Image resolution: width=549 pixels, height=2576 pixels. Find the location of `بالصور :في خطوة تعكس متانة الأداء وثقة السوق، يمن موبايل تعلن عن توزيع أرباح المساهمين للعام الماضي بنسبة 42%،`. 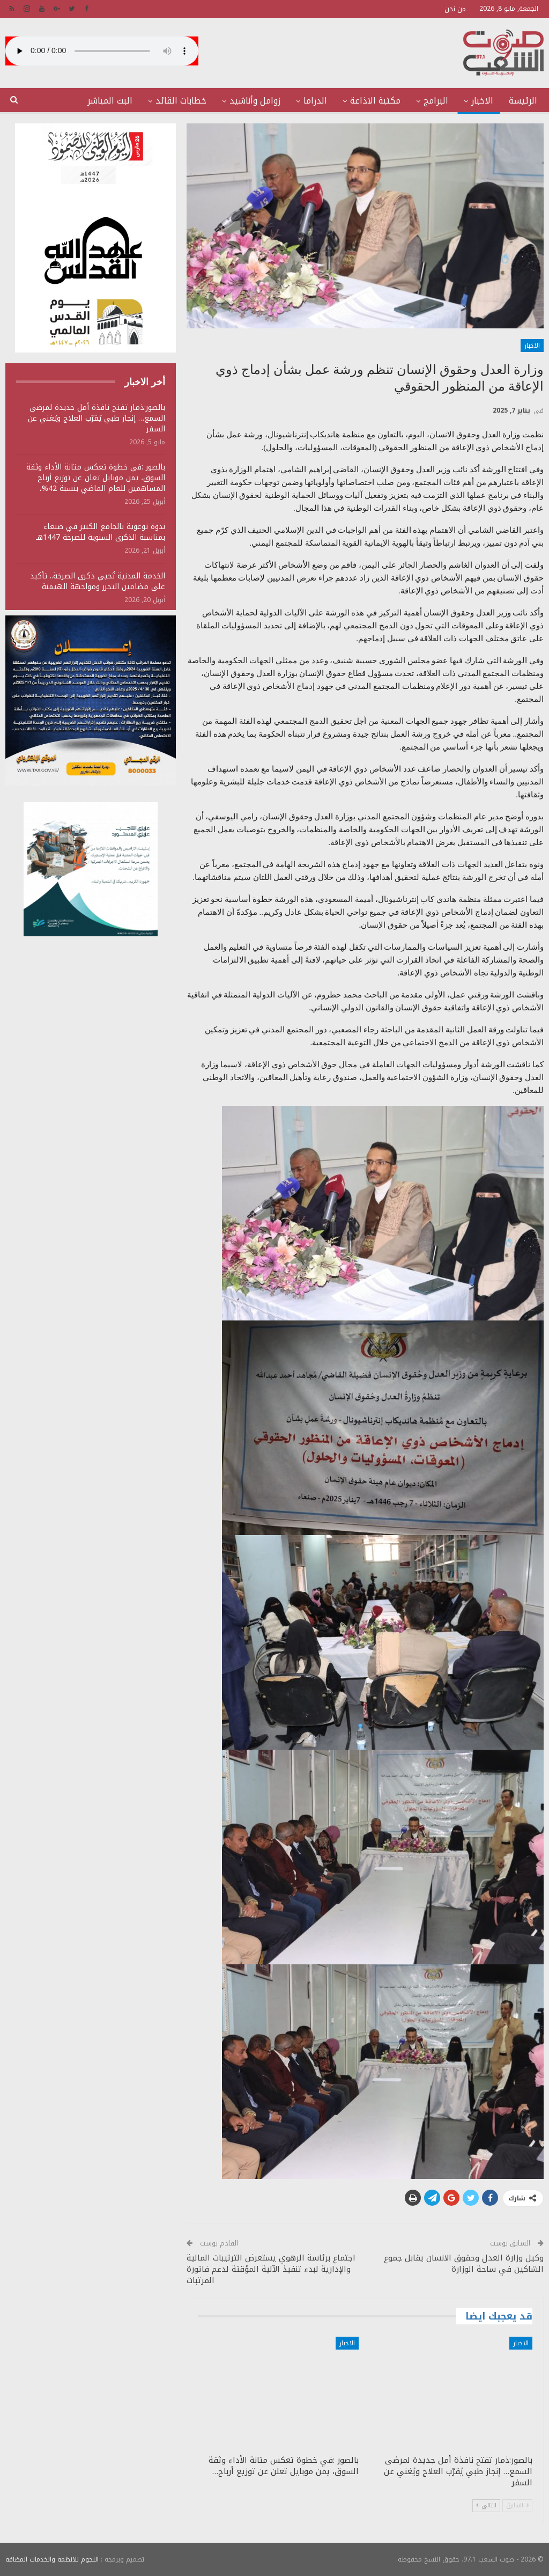

بالصور :في خطوة تعكس متانة الأداء وثقة السوق، يمن موبايل تعلن عن توزيع أرباح المساهمين للعام الماضي بنسبة 42%، is located at coordinates (95, 478).